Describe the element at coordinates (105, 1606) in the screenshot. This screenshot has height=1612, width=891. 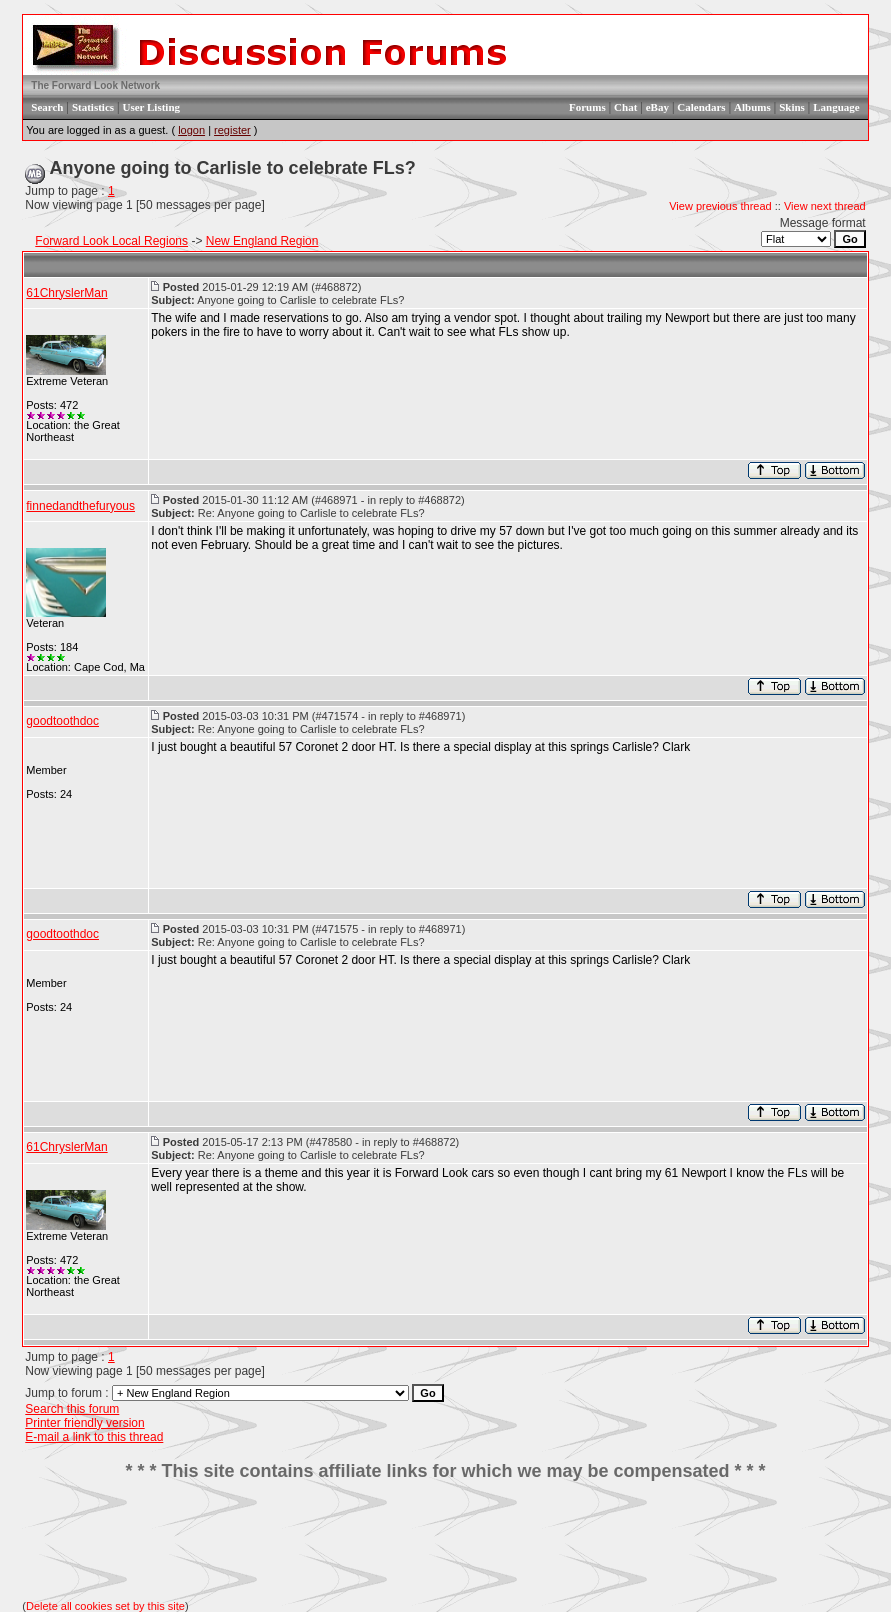
I see `Delete all cookies set by this site` at that location.